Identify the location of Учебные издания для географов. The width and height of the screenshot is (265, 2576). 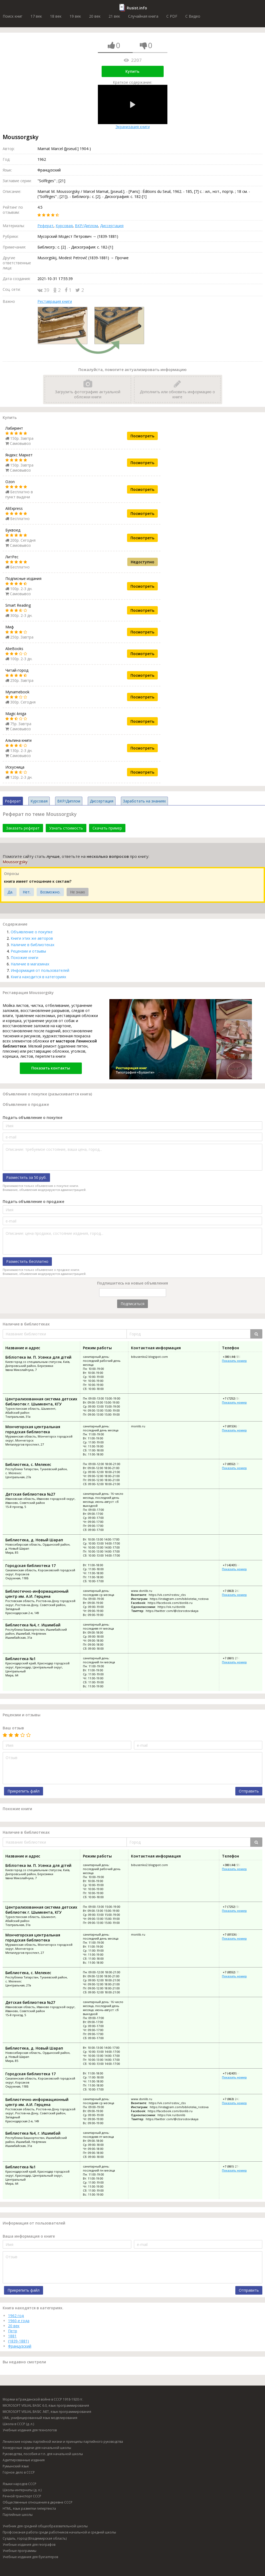
(29, 2544).